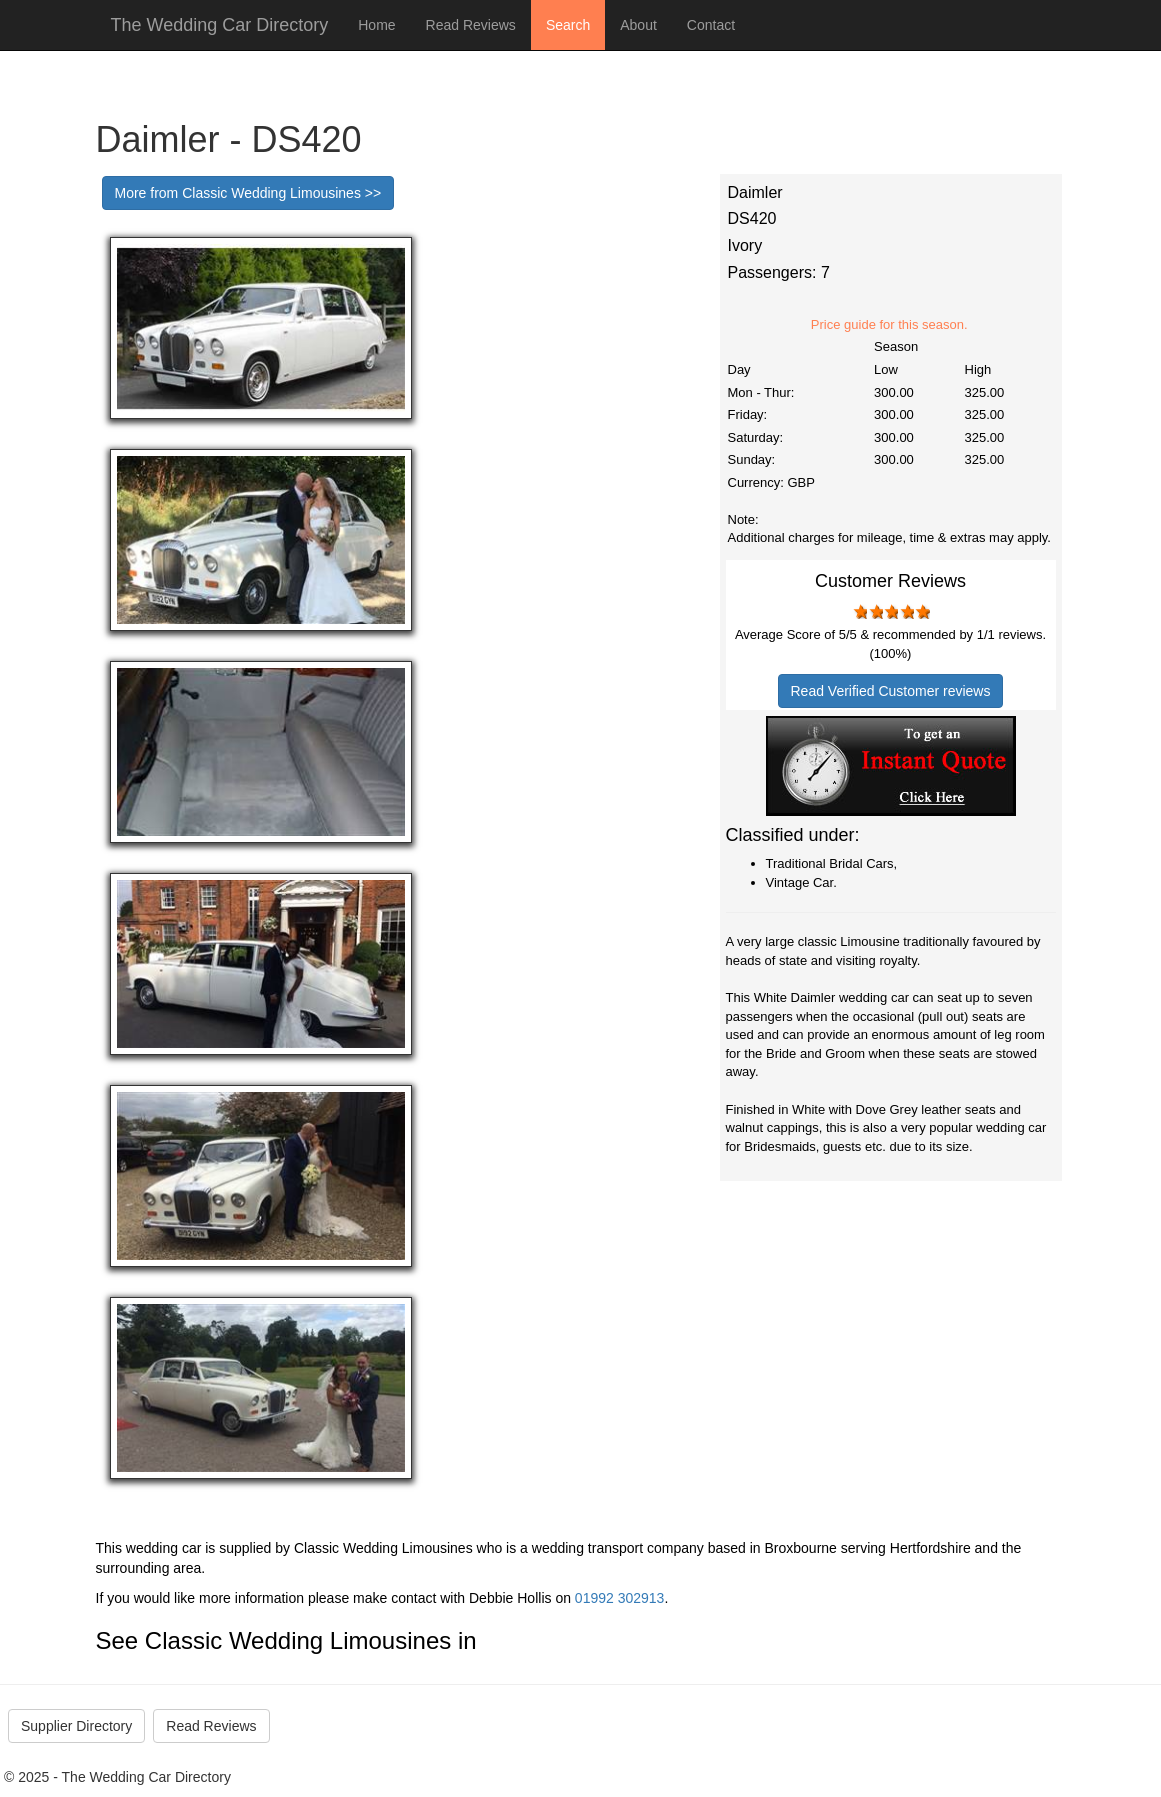 Image resolution: width=1161 pixels, height=1797 pixels. What do you see at coordinates (376, 25) in the screenshot?
I see `Home` at bounding box center [376, 25].